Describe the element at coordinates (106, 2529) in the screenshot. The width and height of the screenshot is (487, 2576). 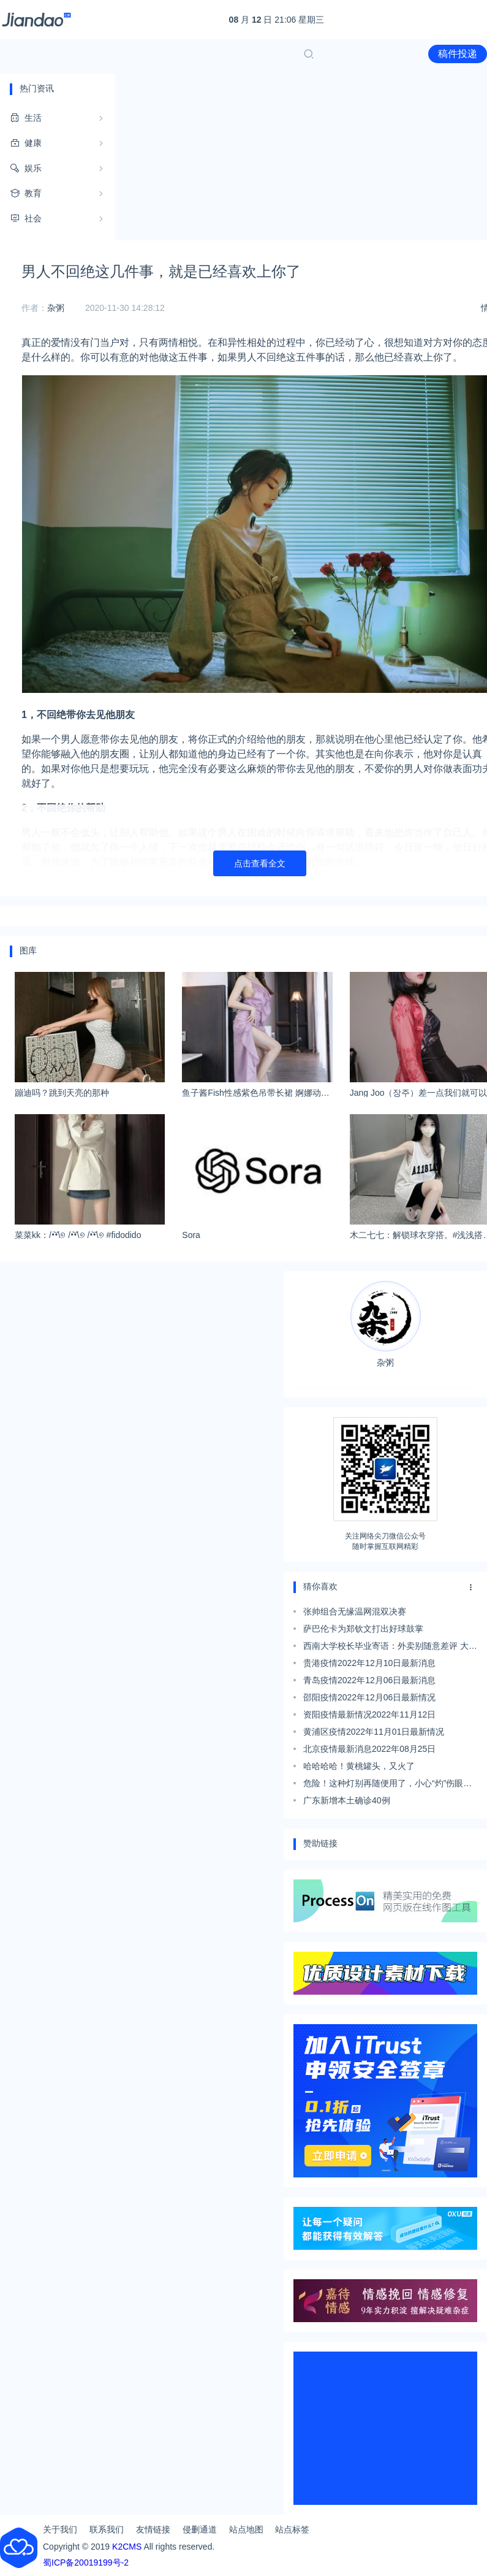
I see `联系我们` at that location.